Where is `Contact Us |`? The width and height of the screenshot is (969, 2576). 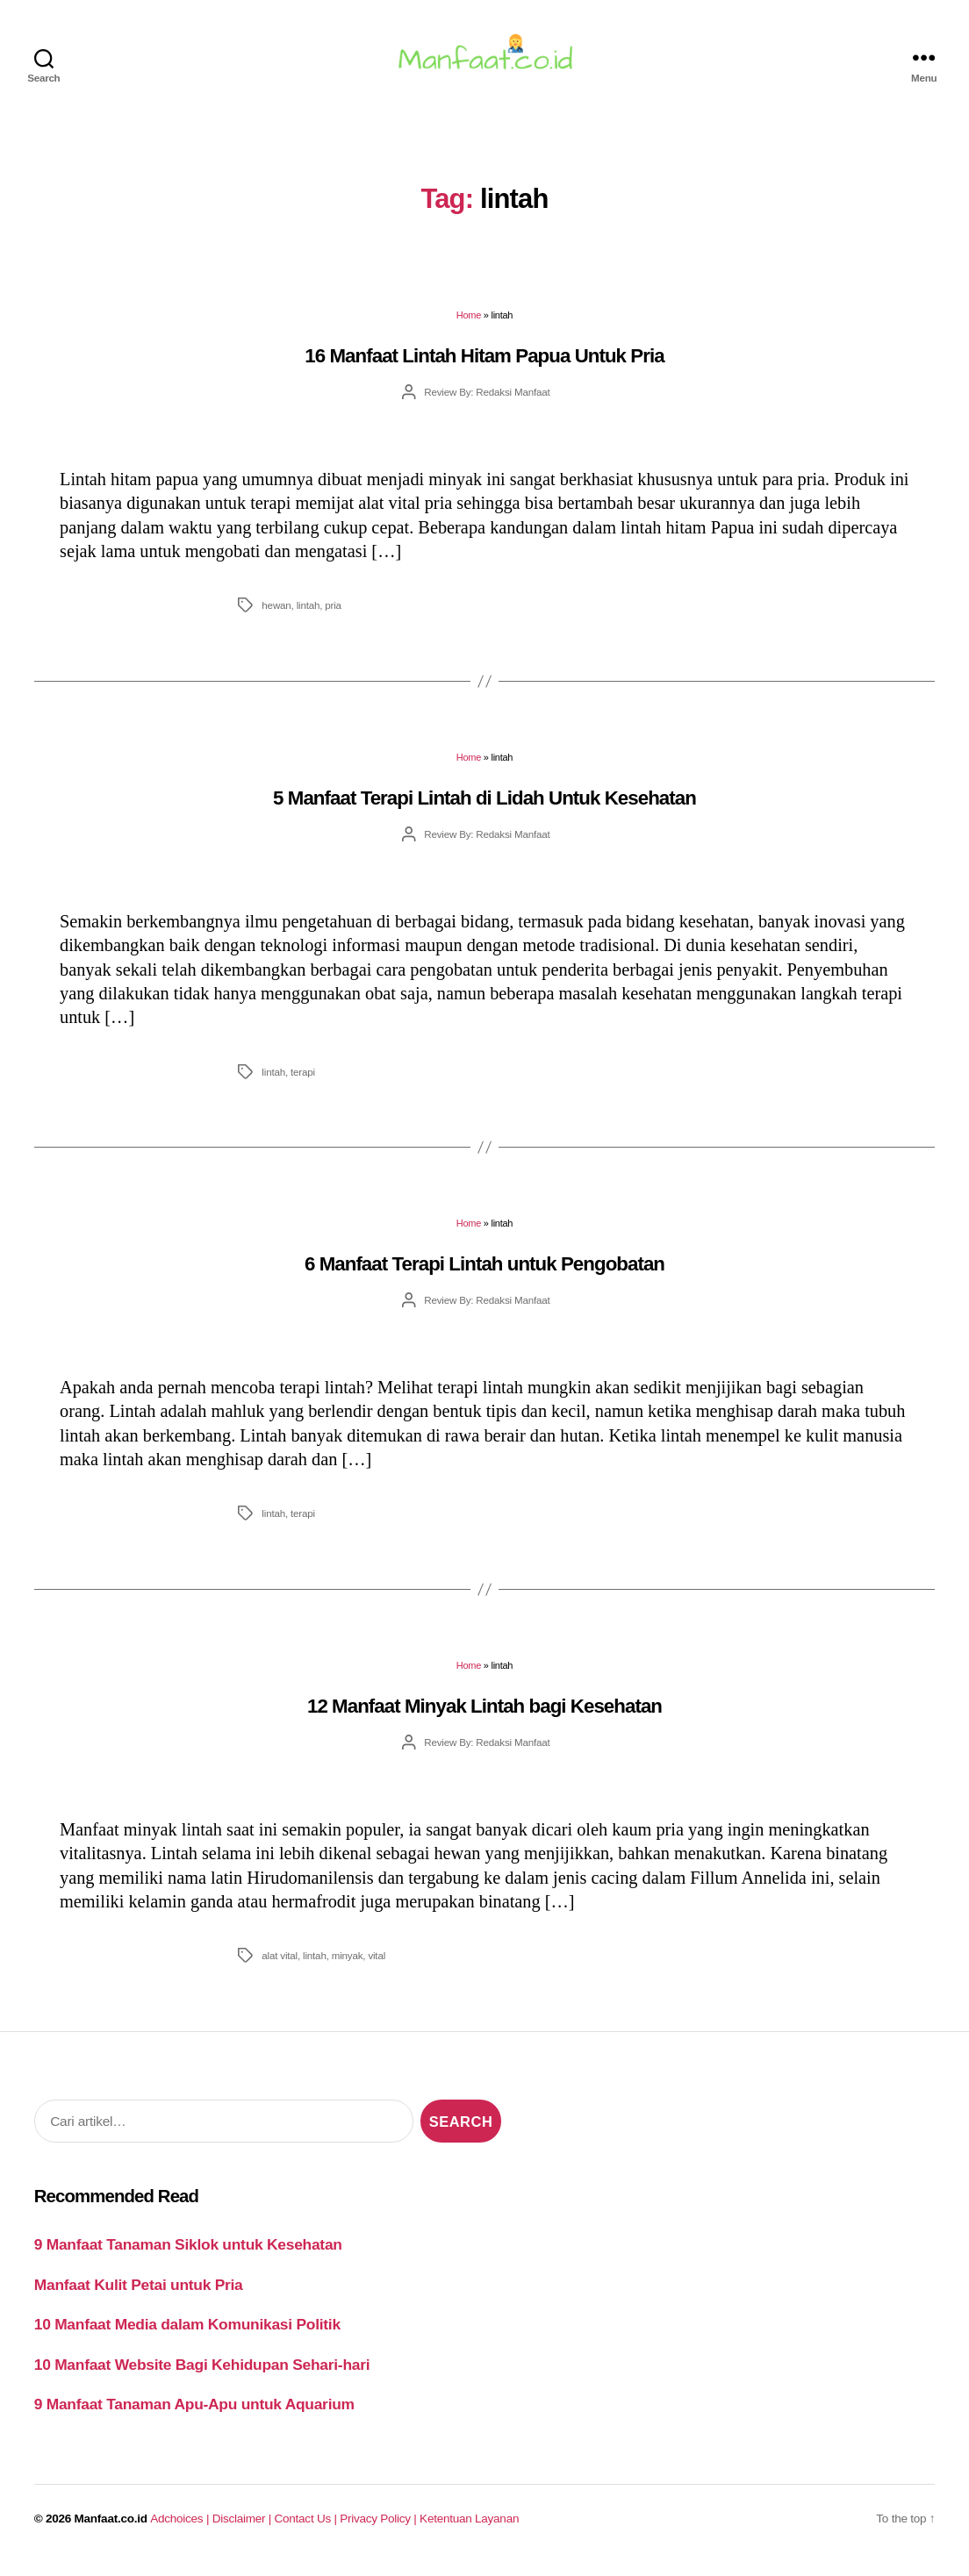
Contact Us | is located at coordinates (308, 2529).